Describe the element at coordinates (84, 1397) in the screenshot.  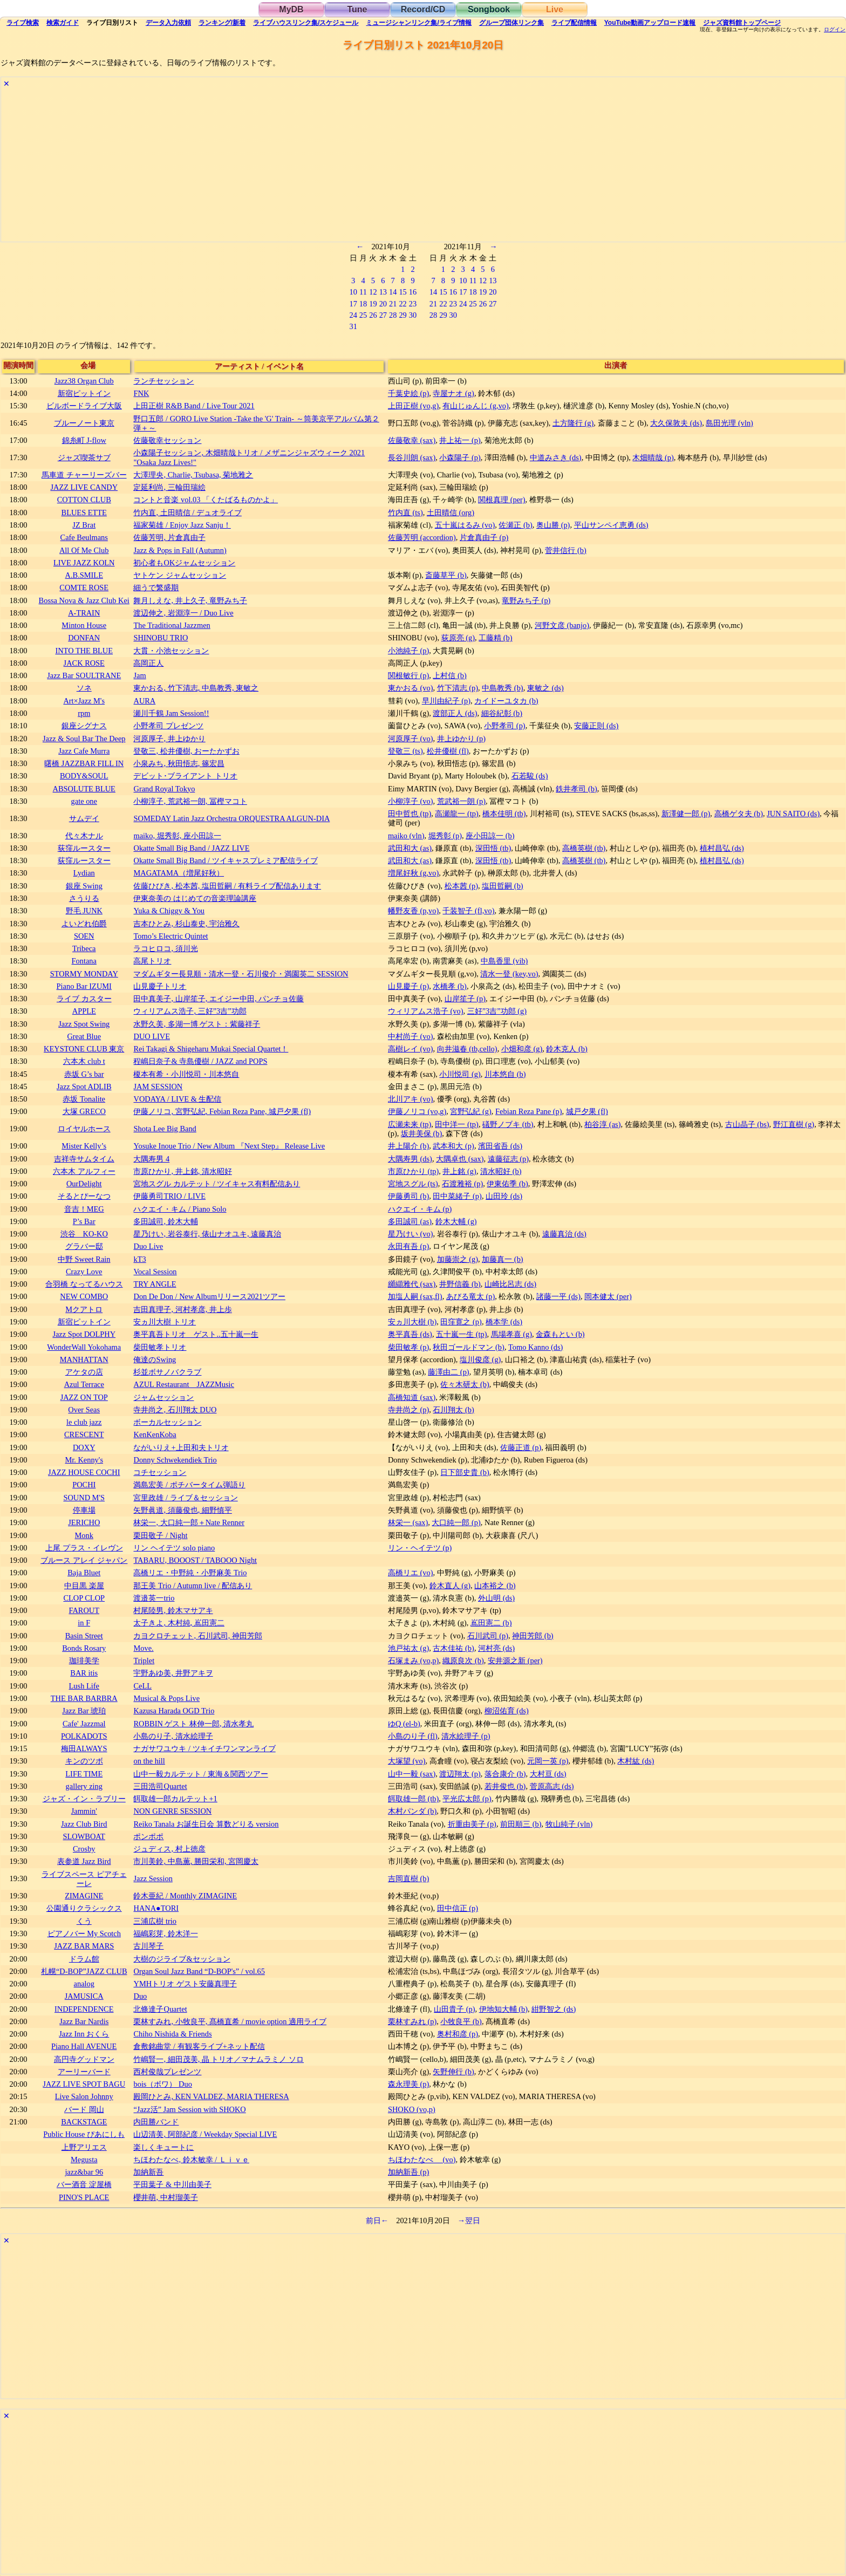
I see `JAZZ ON TOP` at that location.